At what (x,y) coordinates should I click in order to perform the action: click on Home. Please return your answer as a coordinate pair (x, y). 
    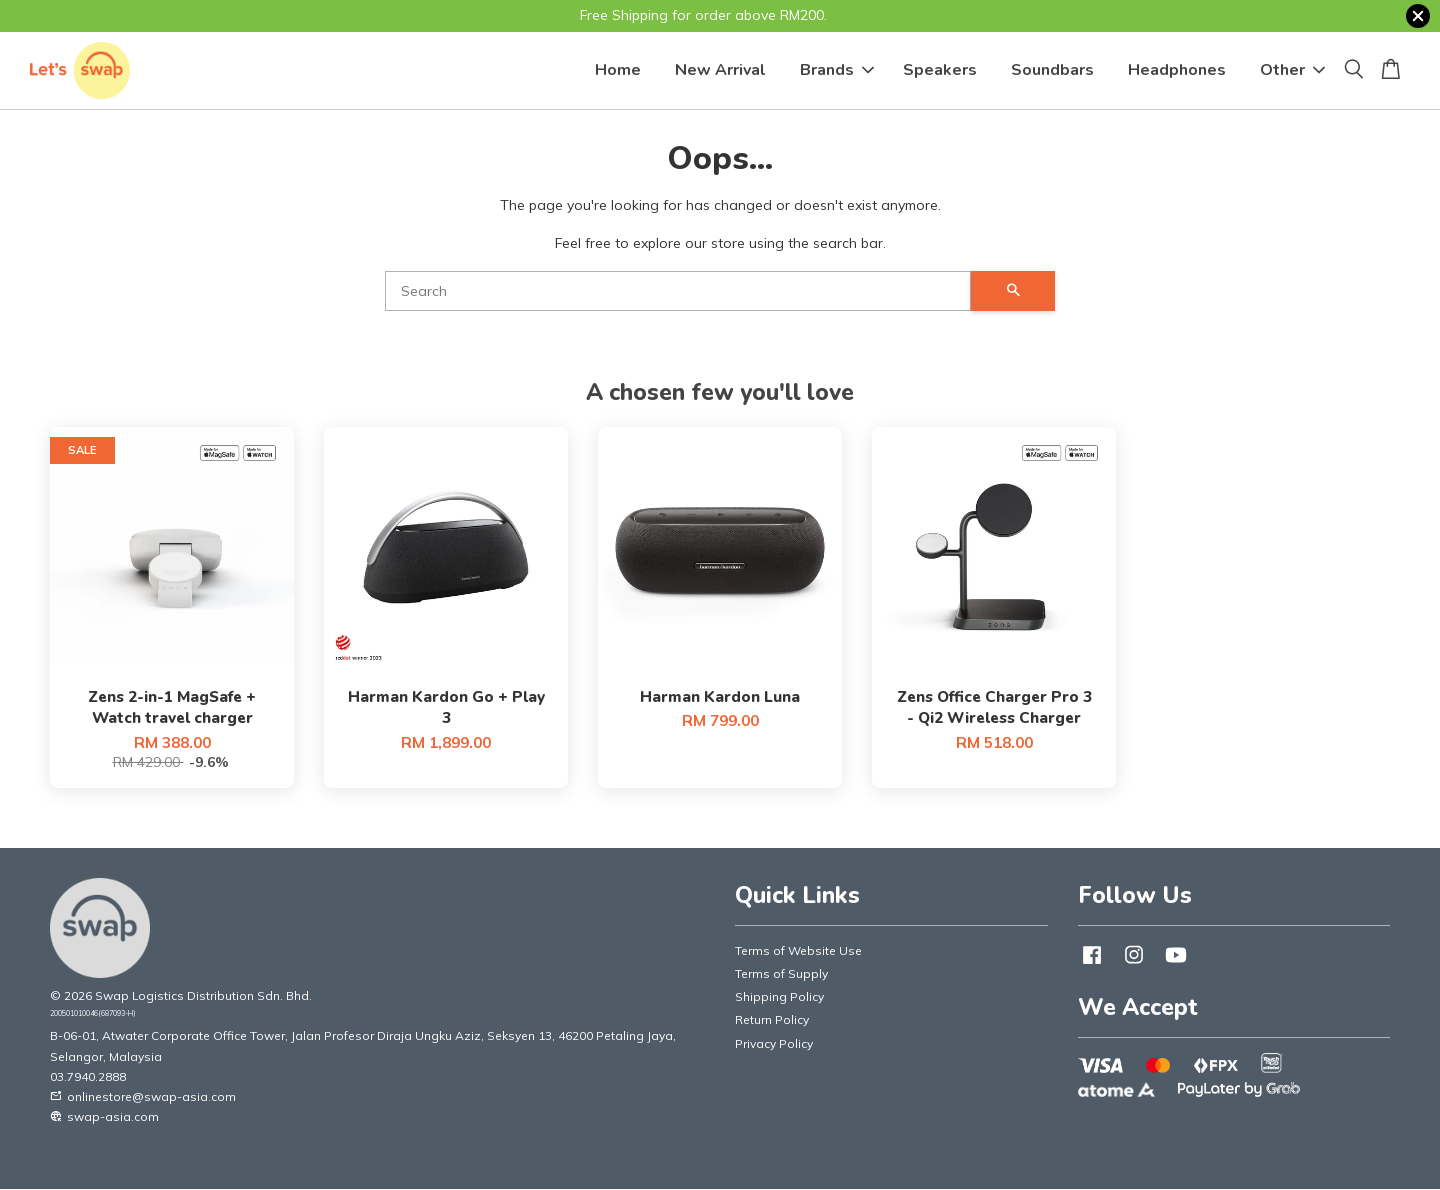
    Looking at the image, I should click on (618, 70).